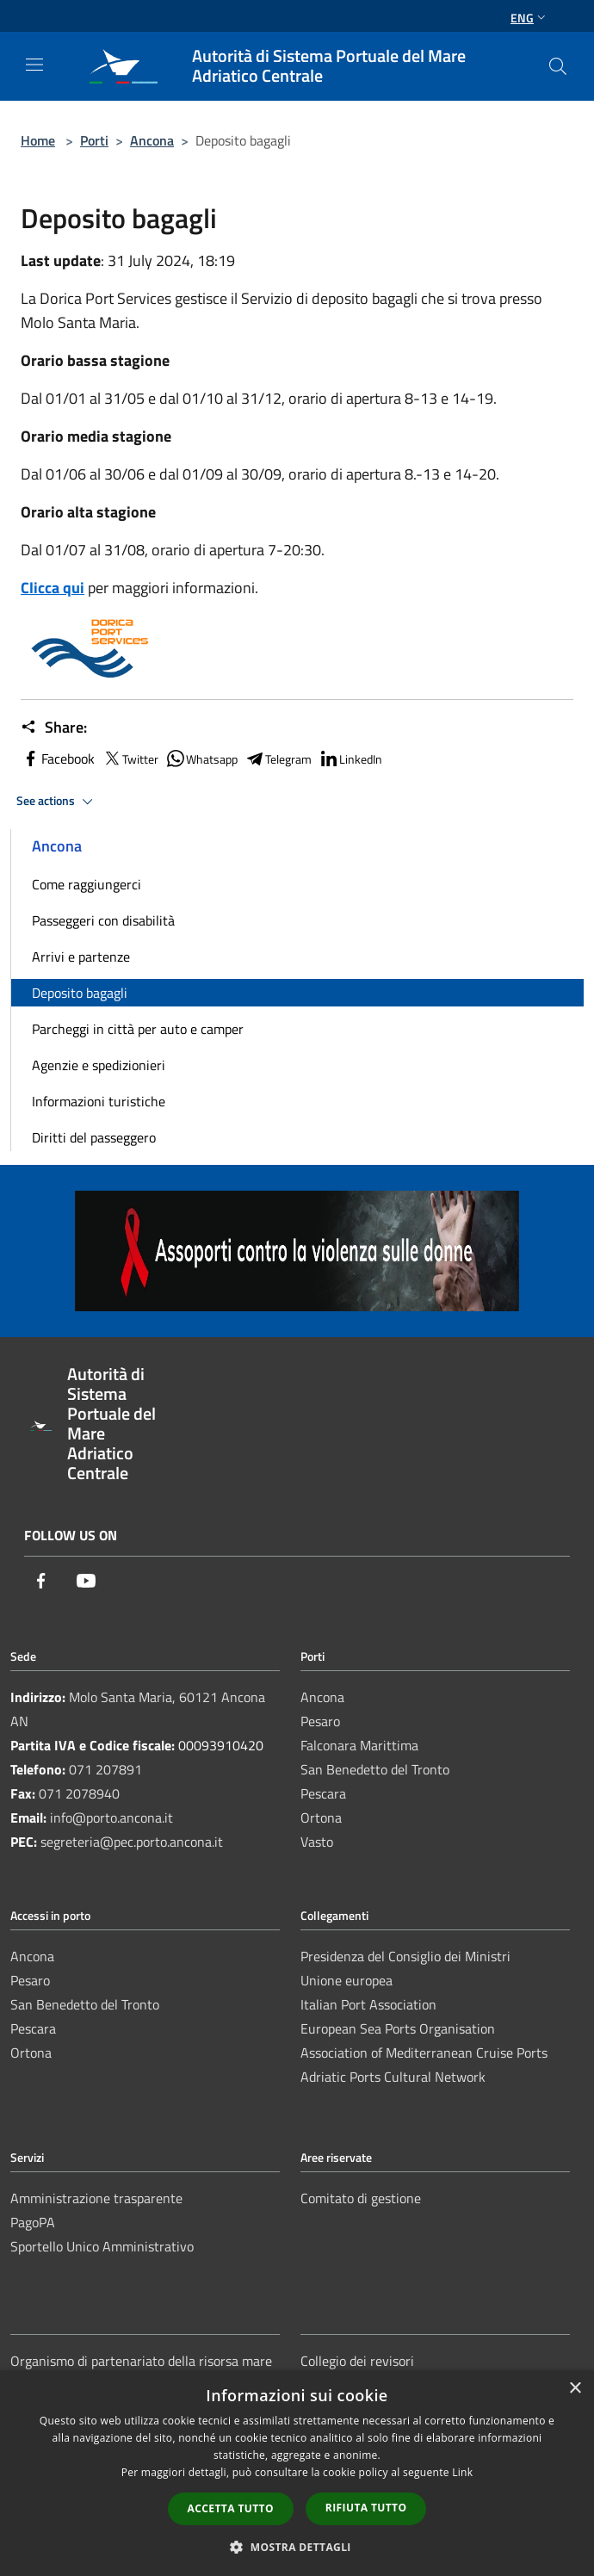  I want to click on Association of Mediterranean Cruise Ports, so click(424, 2052).